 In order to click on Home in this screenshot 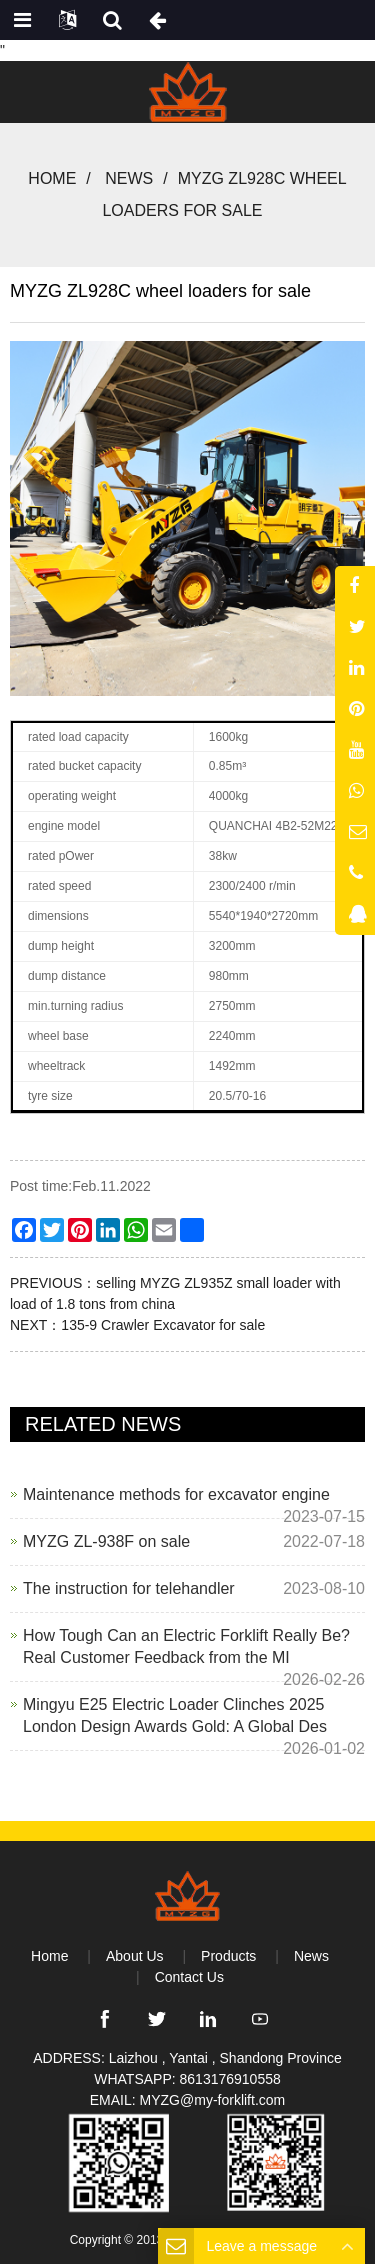, I will do `click(52, 178)`.